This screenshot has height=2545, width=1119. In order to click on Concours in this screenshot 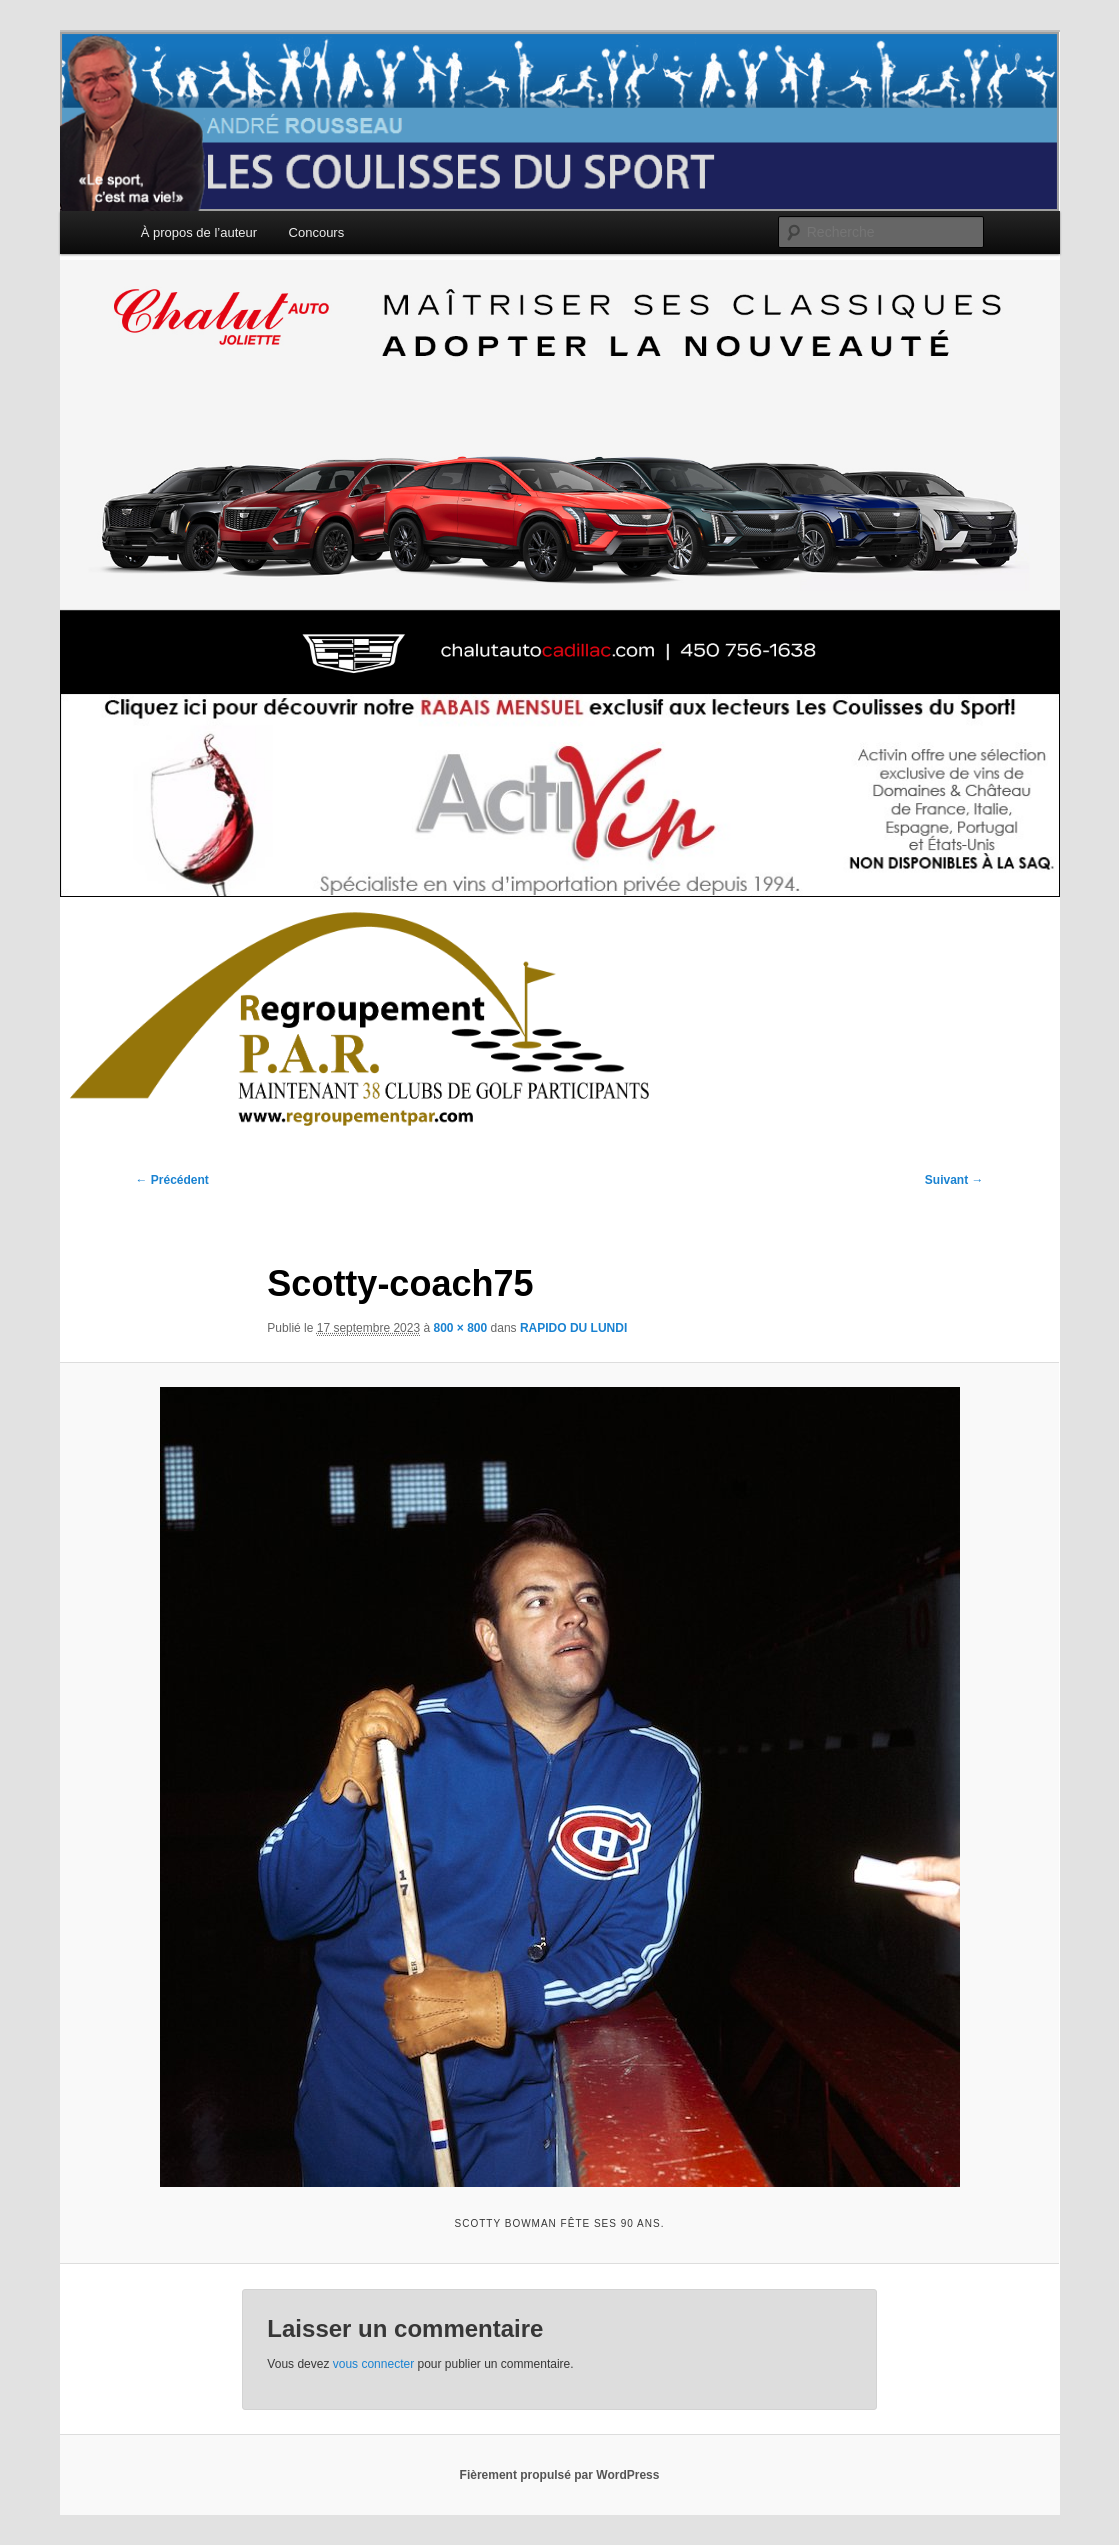, I will do `click(317, 232)`.